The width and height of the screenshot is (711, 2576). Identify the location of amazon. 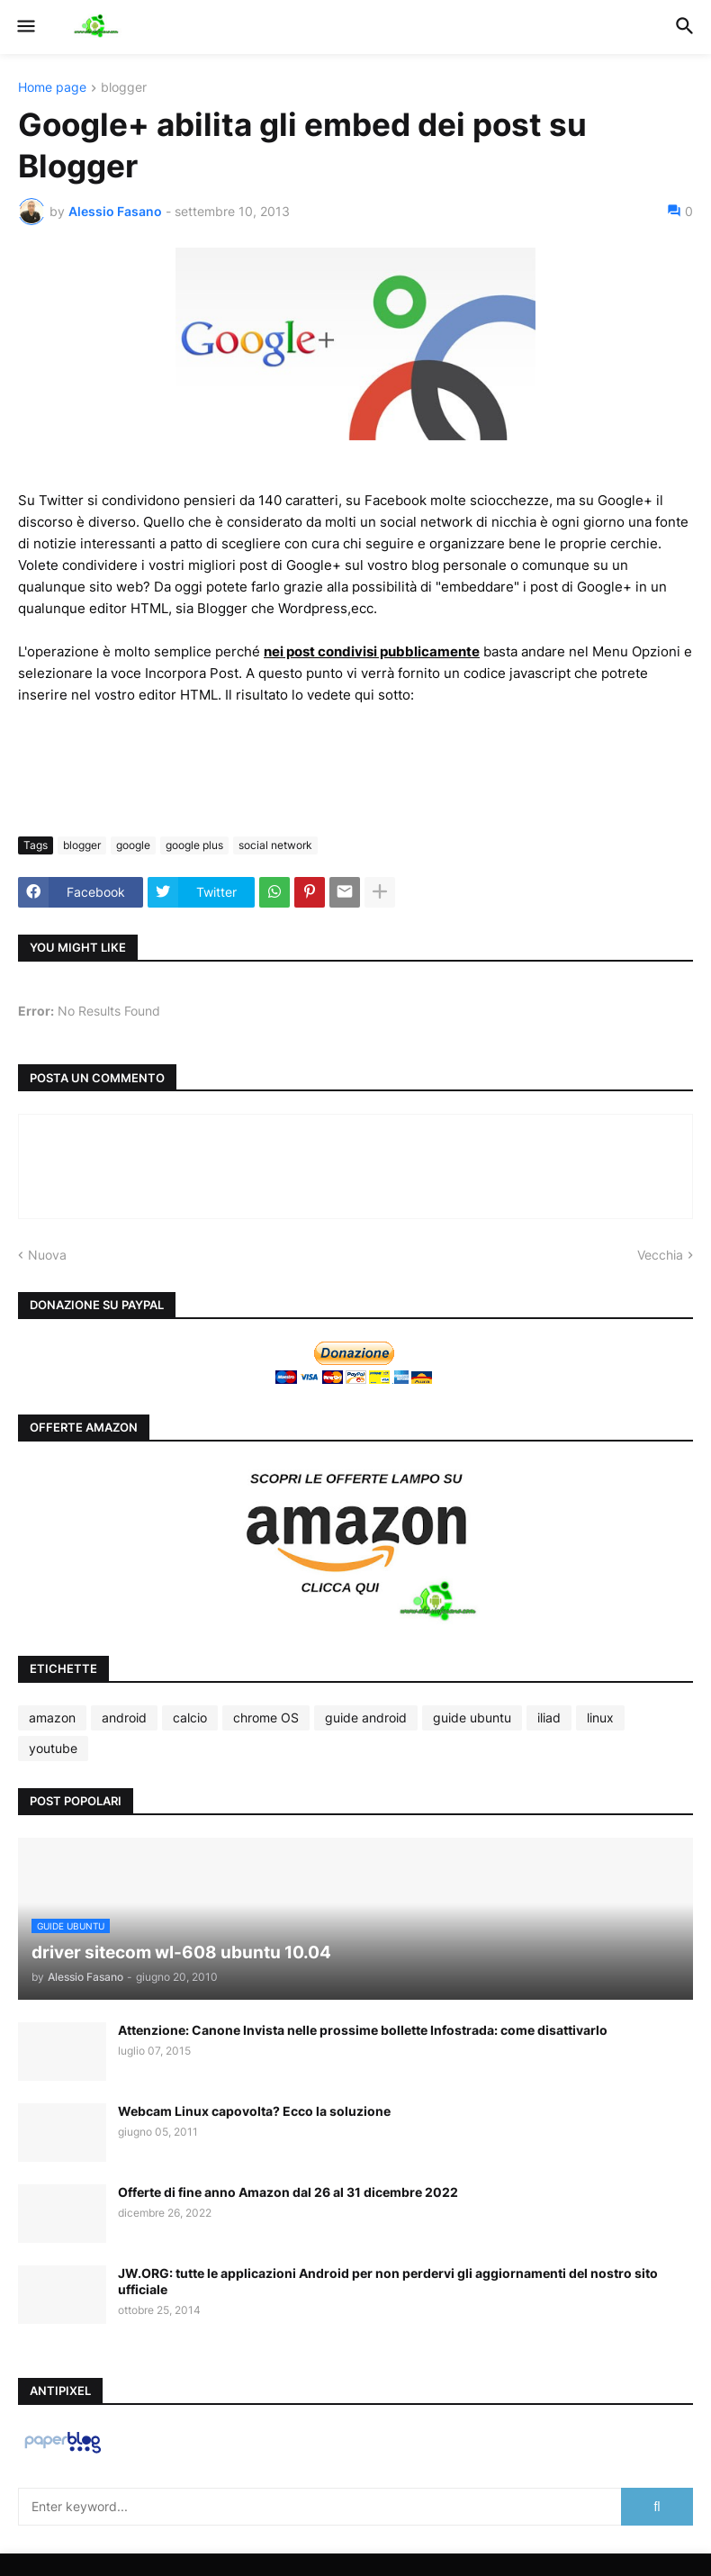
(52, 1717).